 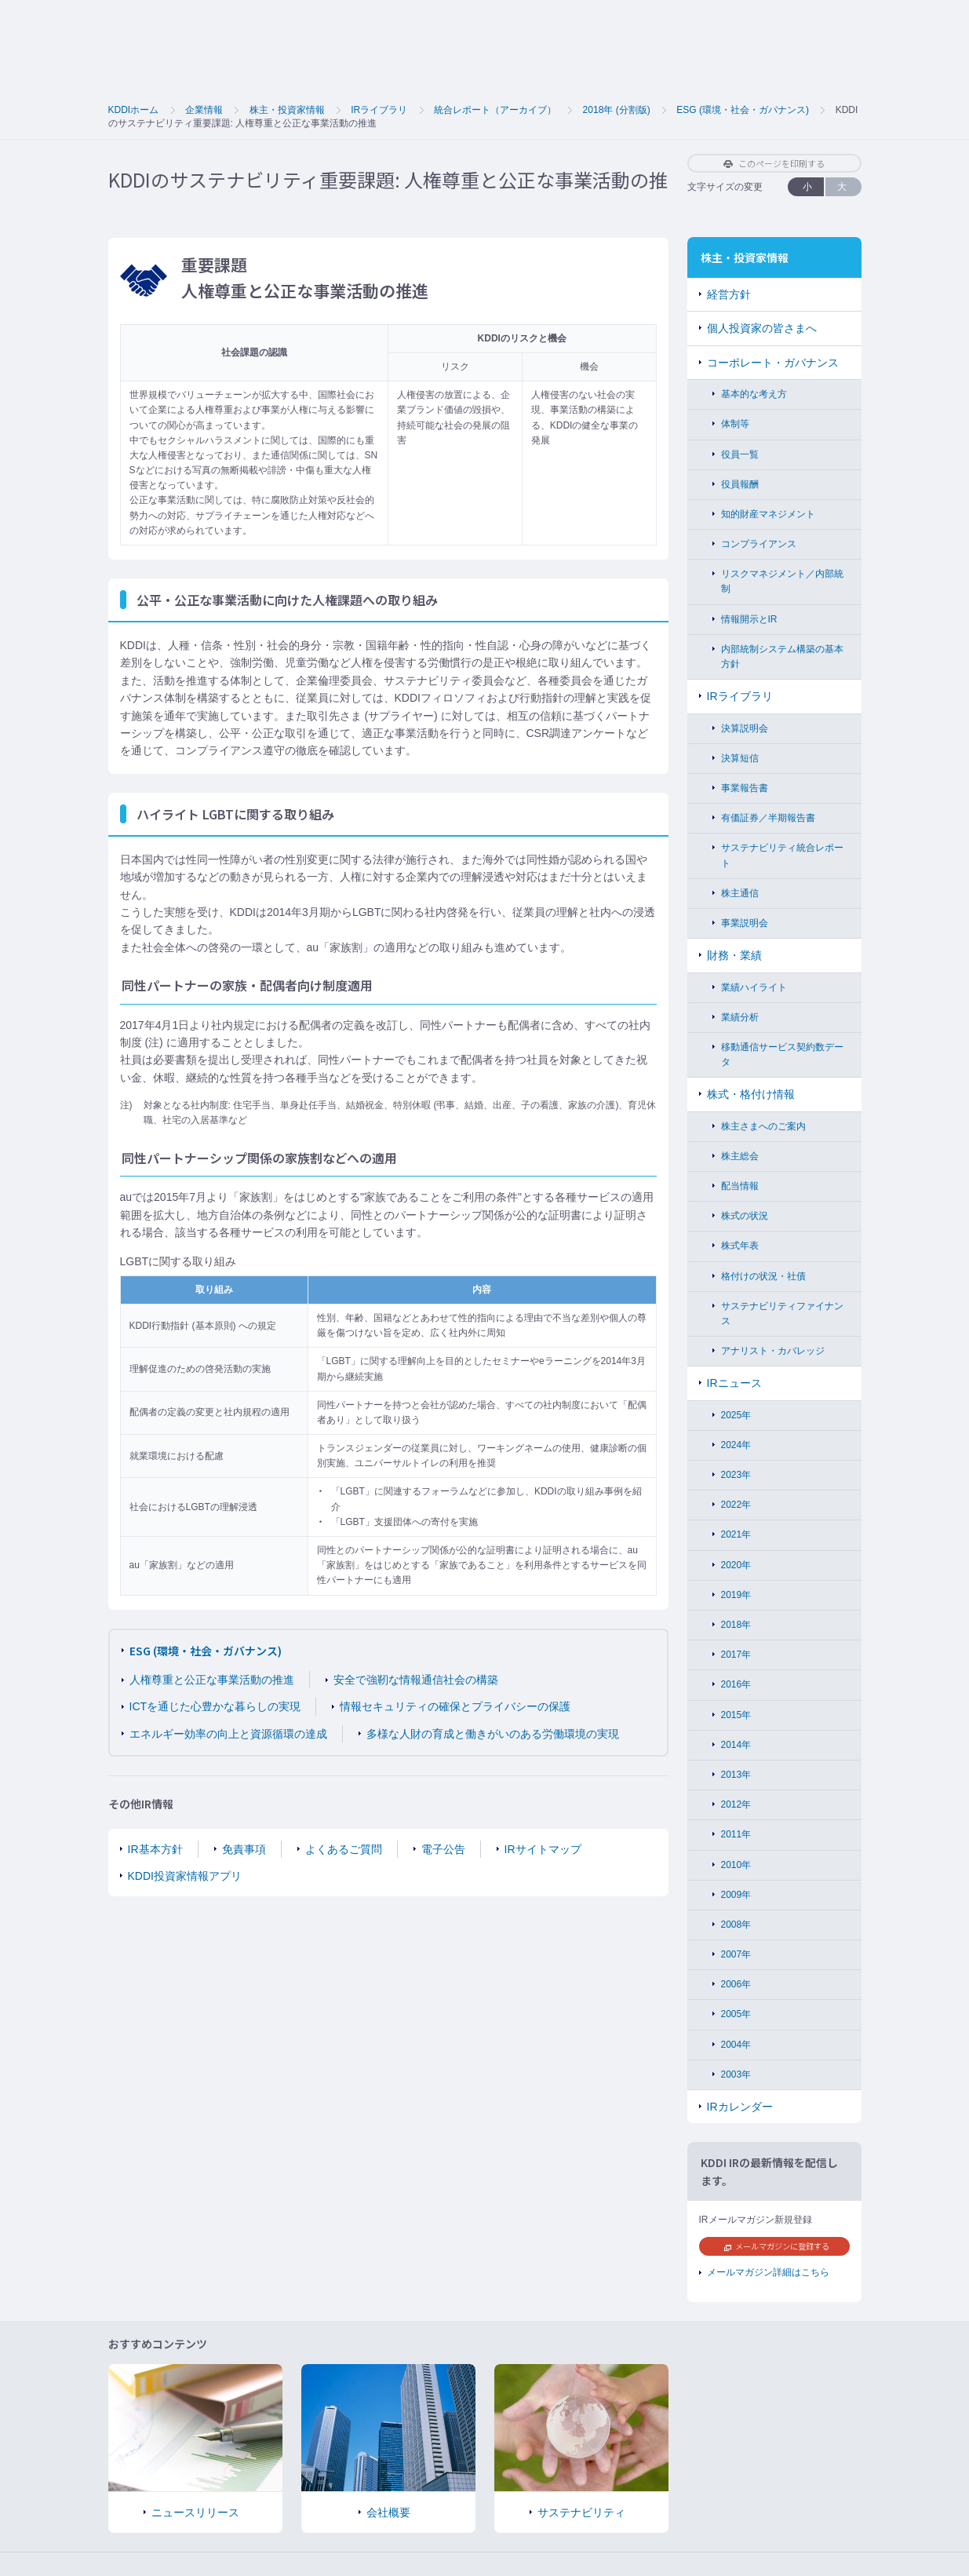 What do you see at coordinates (734, 1383) in the screenshot?
I see `IRニュース` at bounding box center [734, 1383].